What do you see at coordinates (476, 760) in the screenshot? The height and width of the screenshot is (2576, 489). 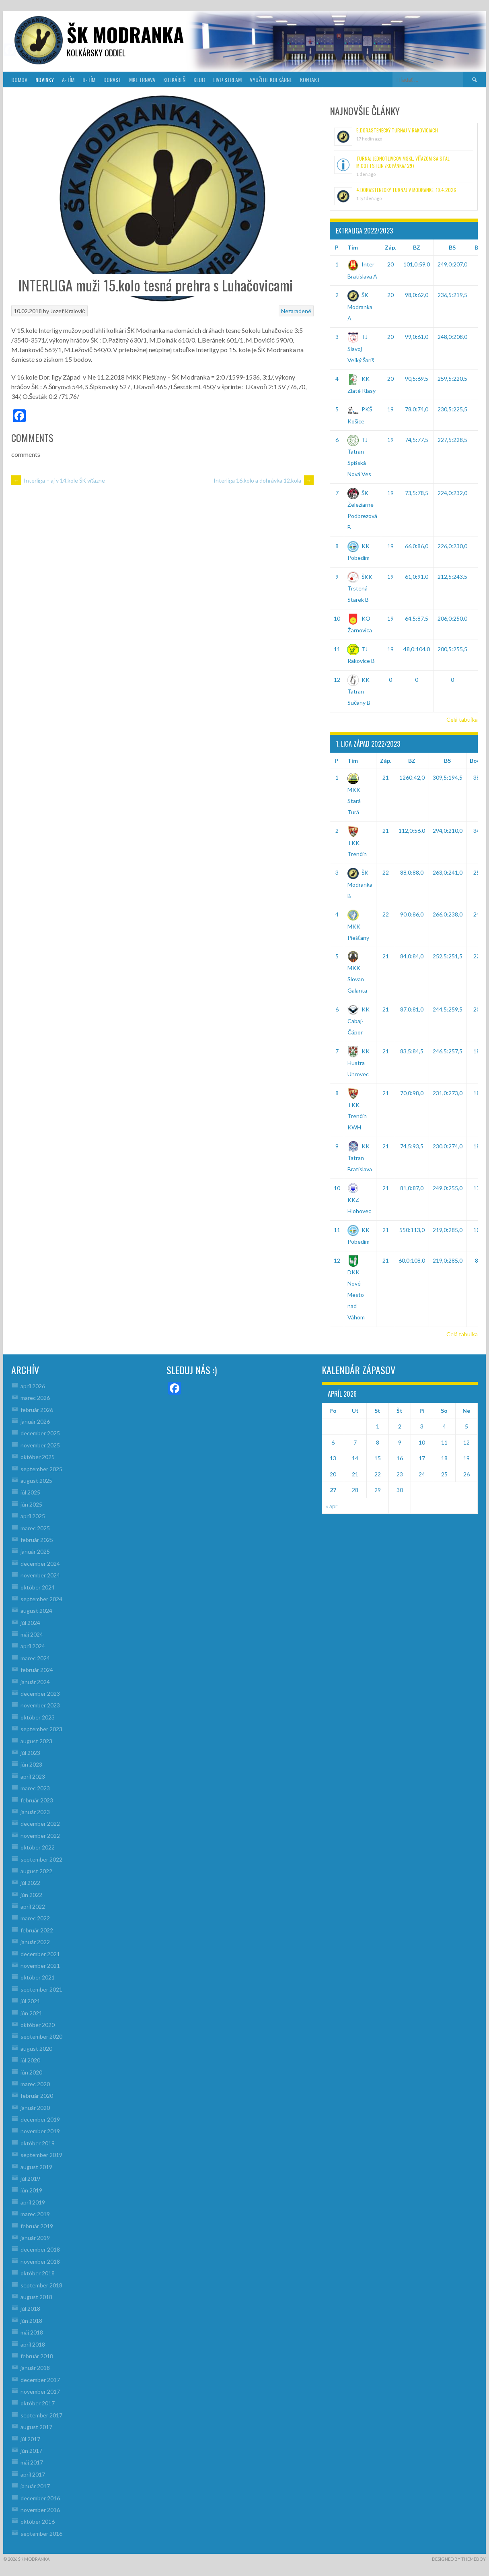 I see `Body` at bounding box center [476, 760].